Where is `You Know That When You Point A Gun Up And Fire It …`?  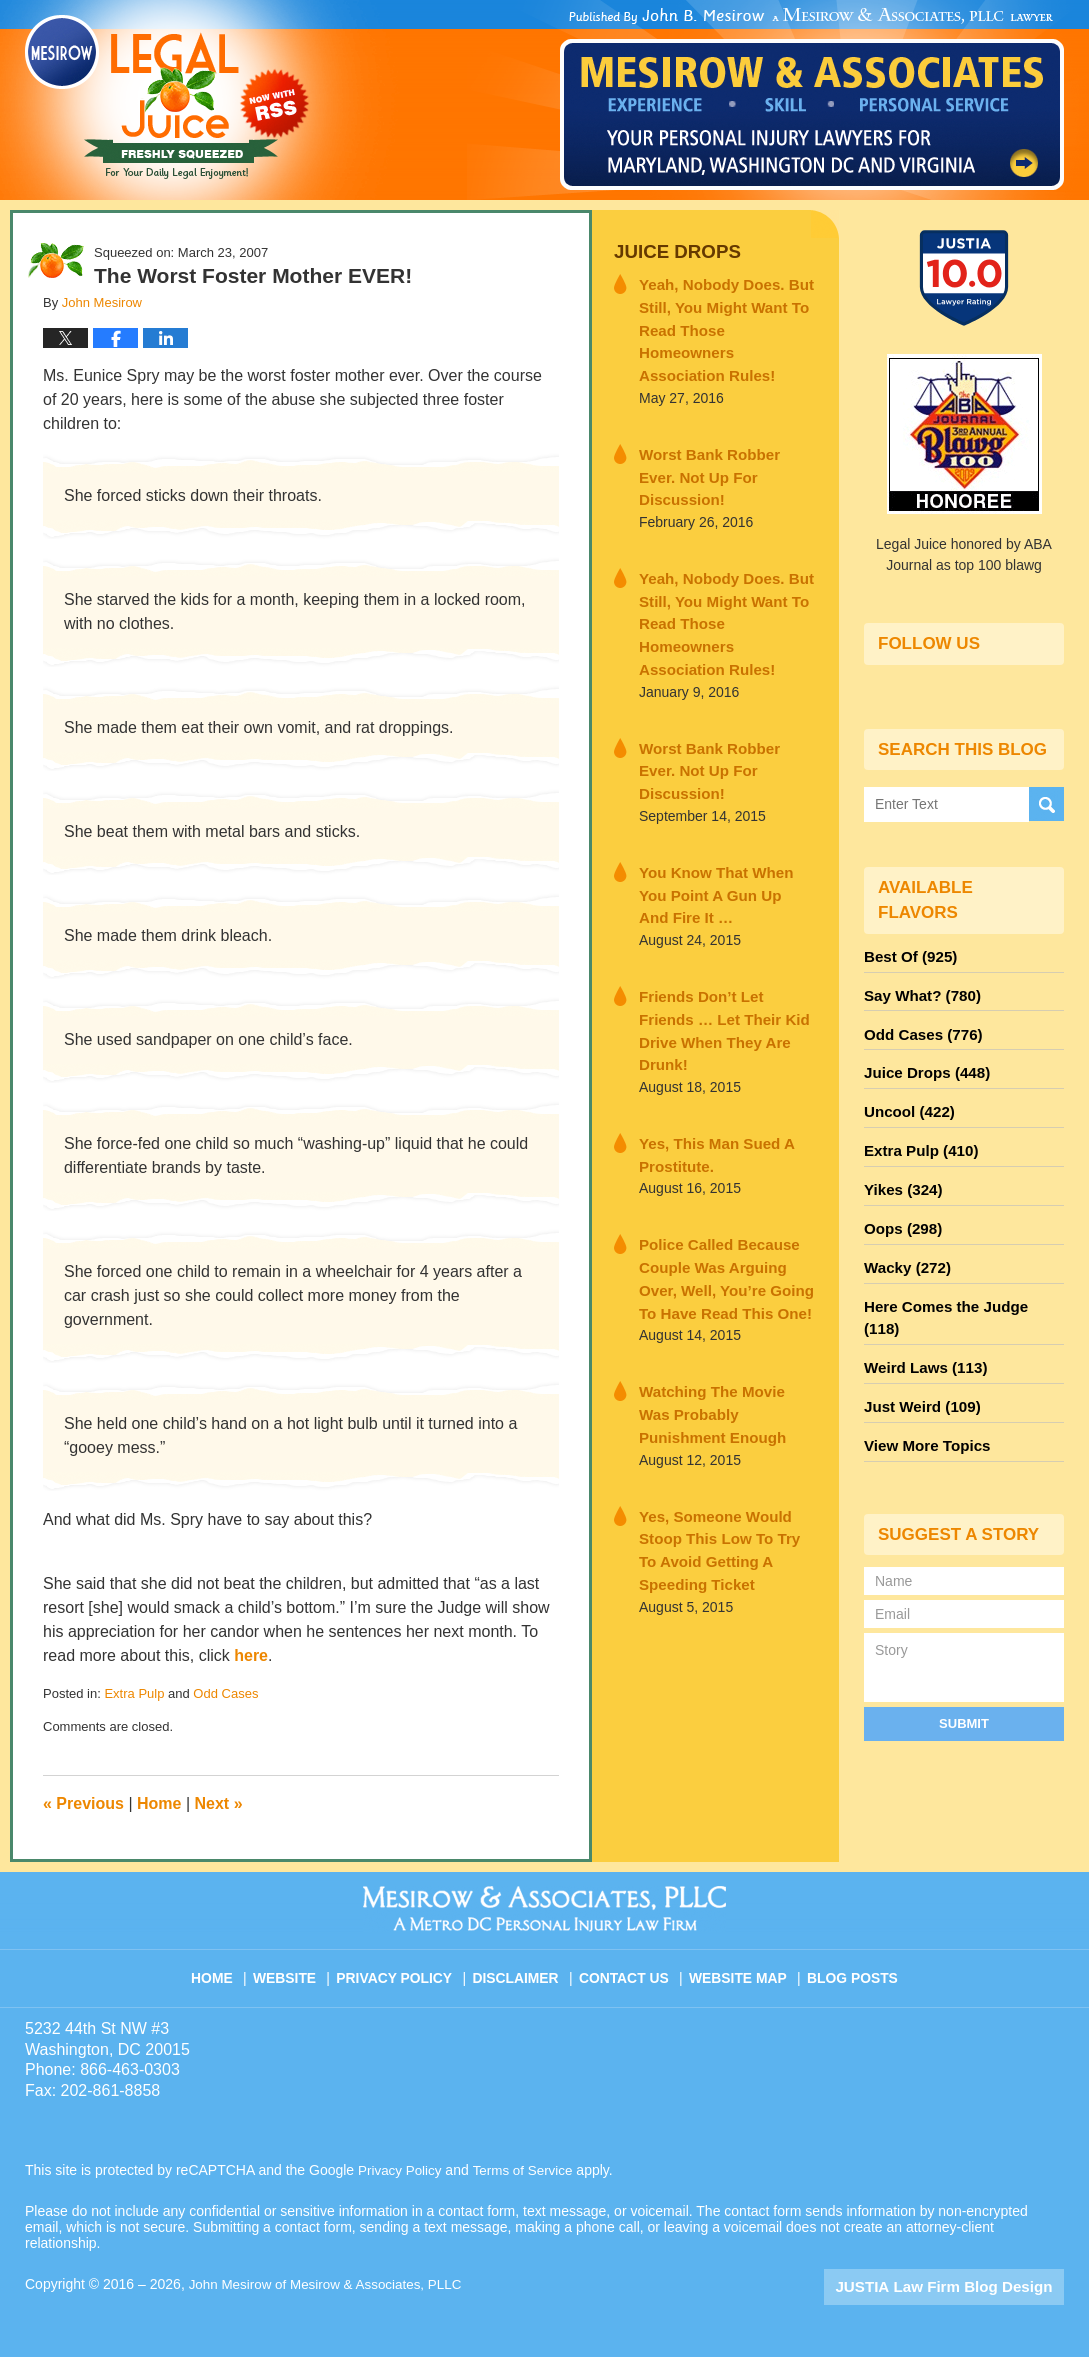 You Know That When You Point A Gun Up And Fire It … is located at coordinates (720, 779).